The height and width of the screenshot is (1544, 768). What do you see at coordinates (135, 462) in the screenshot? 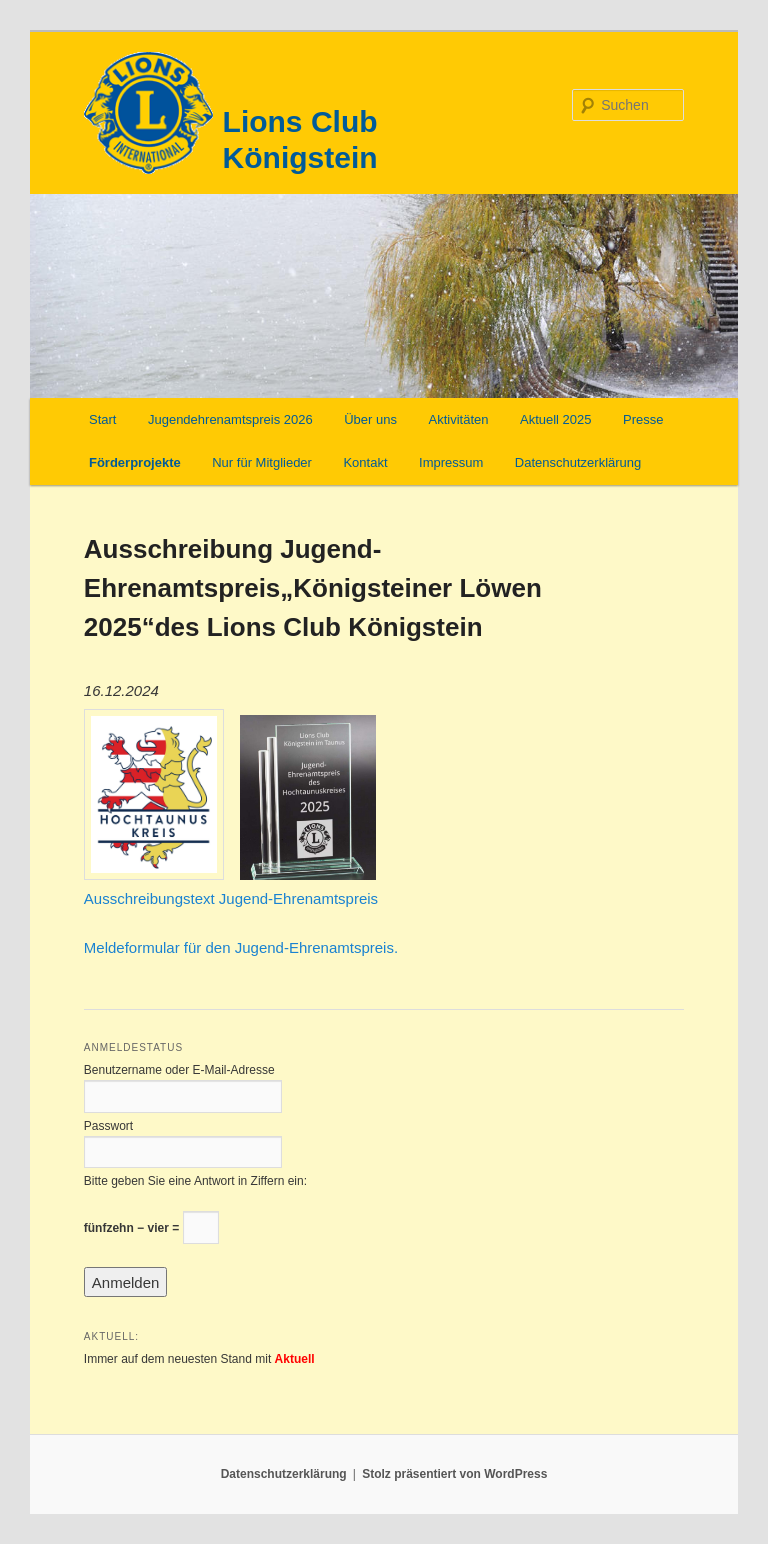
I see `Förderprojekte` at bounding box center [135, 462].